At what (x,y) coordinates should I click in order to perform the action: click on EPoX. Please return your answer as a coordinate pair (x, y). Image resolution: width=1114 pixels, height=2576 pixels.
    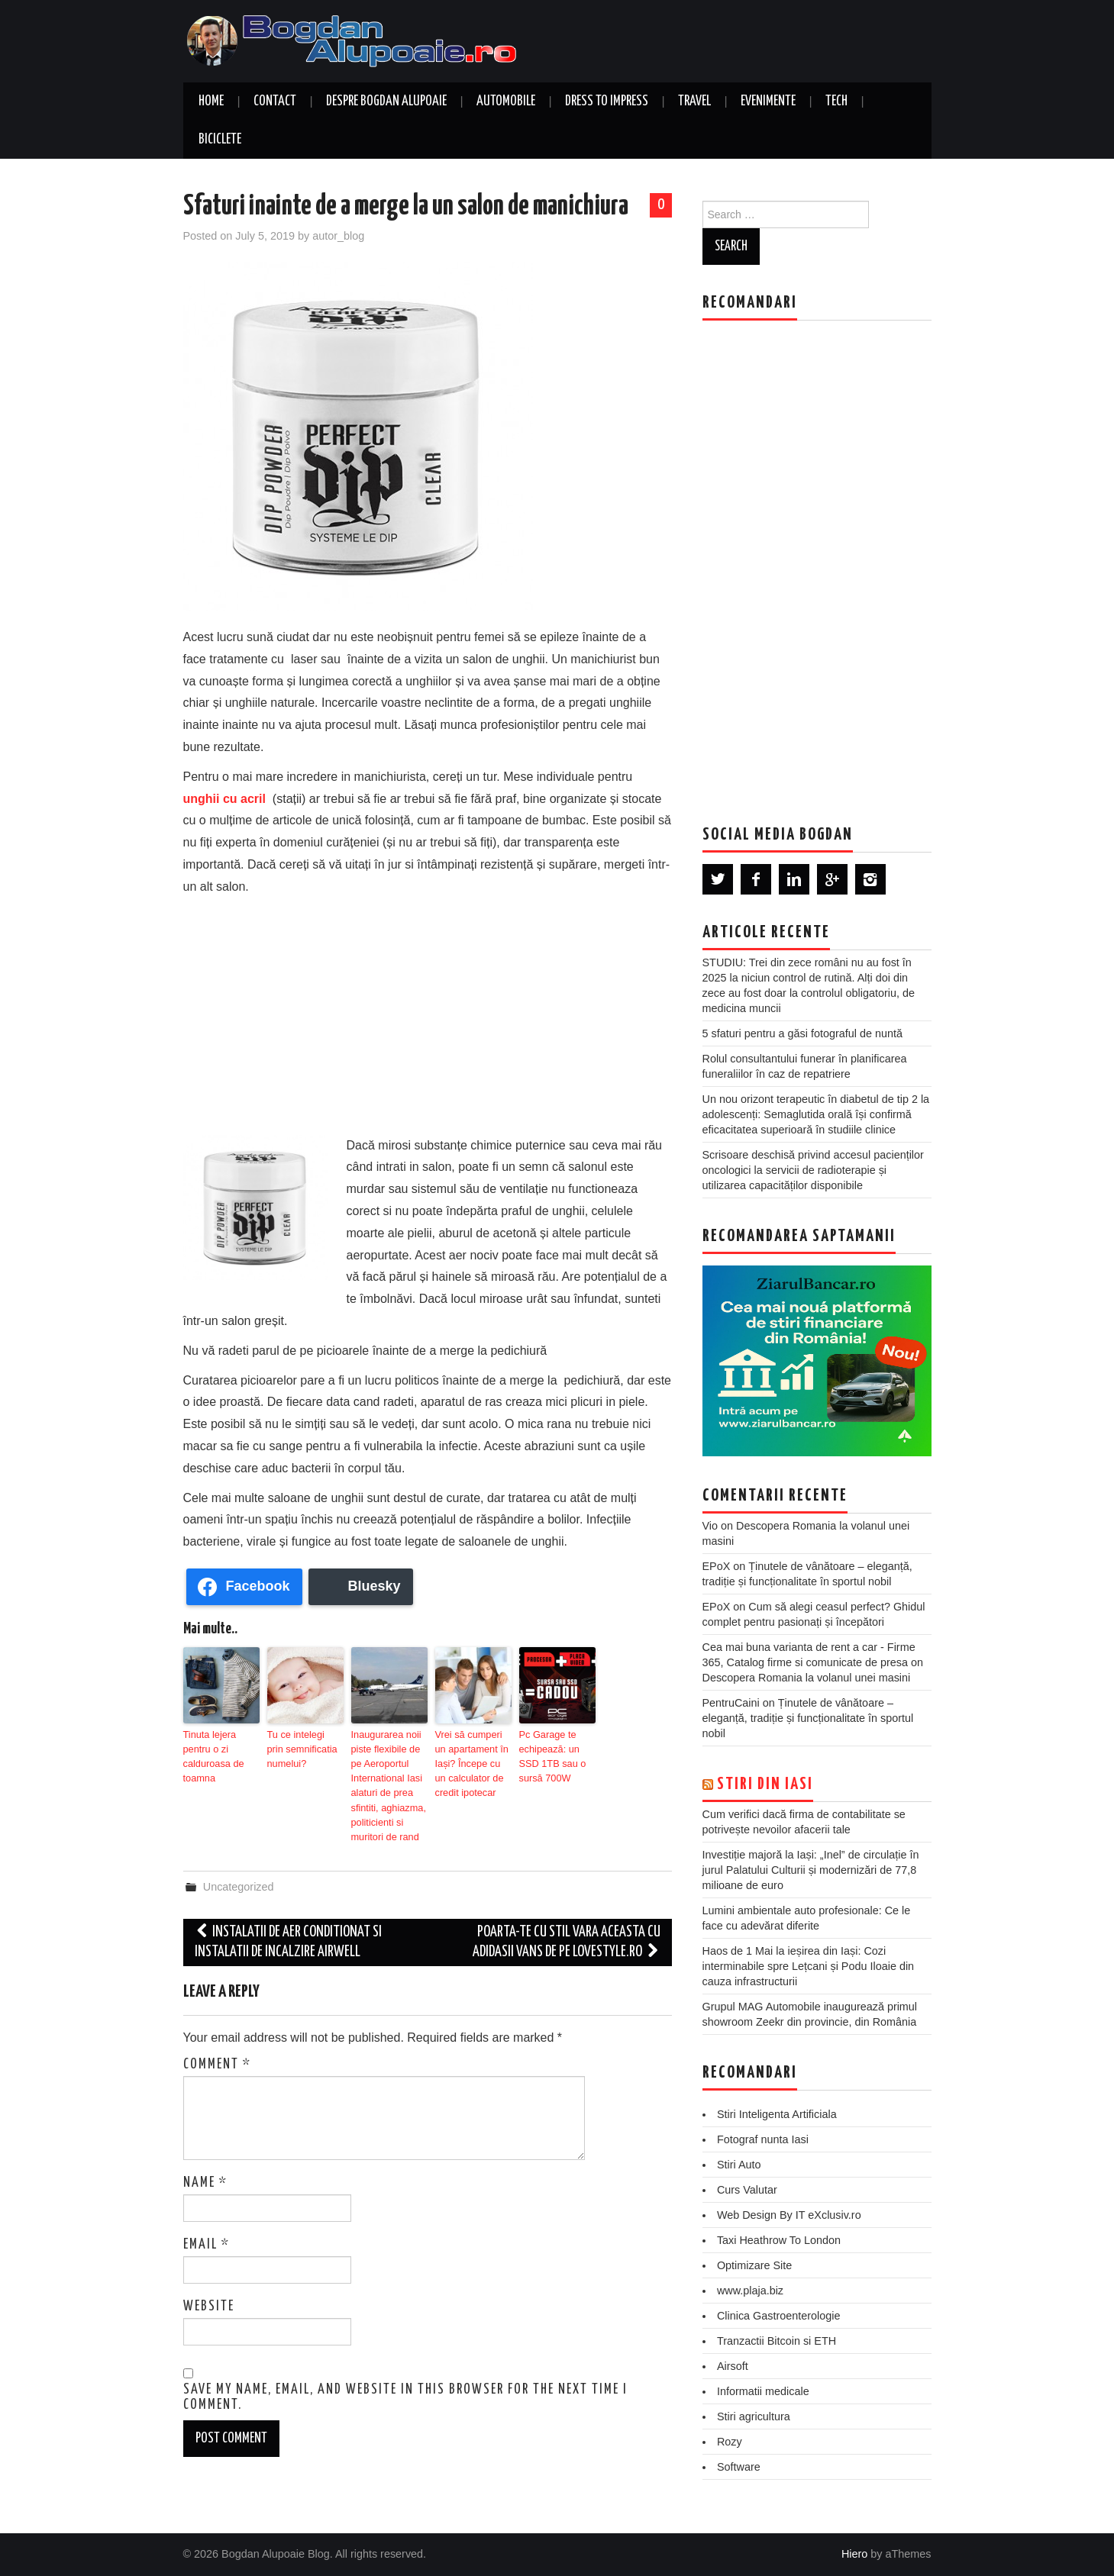
    Looking at the image, I should click on (716, 1566).